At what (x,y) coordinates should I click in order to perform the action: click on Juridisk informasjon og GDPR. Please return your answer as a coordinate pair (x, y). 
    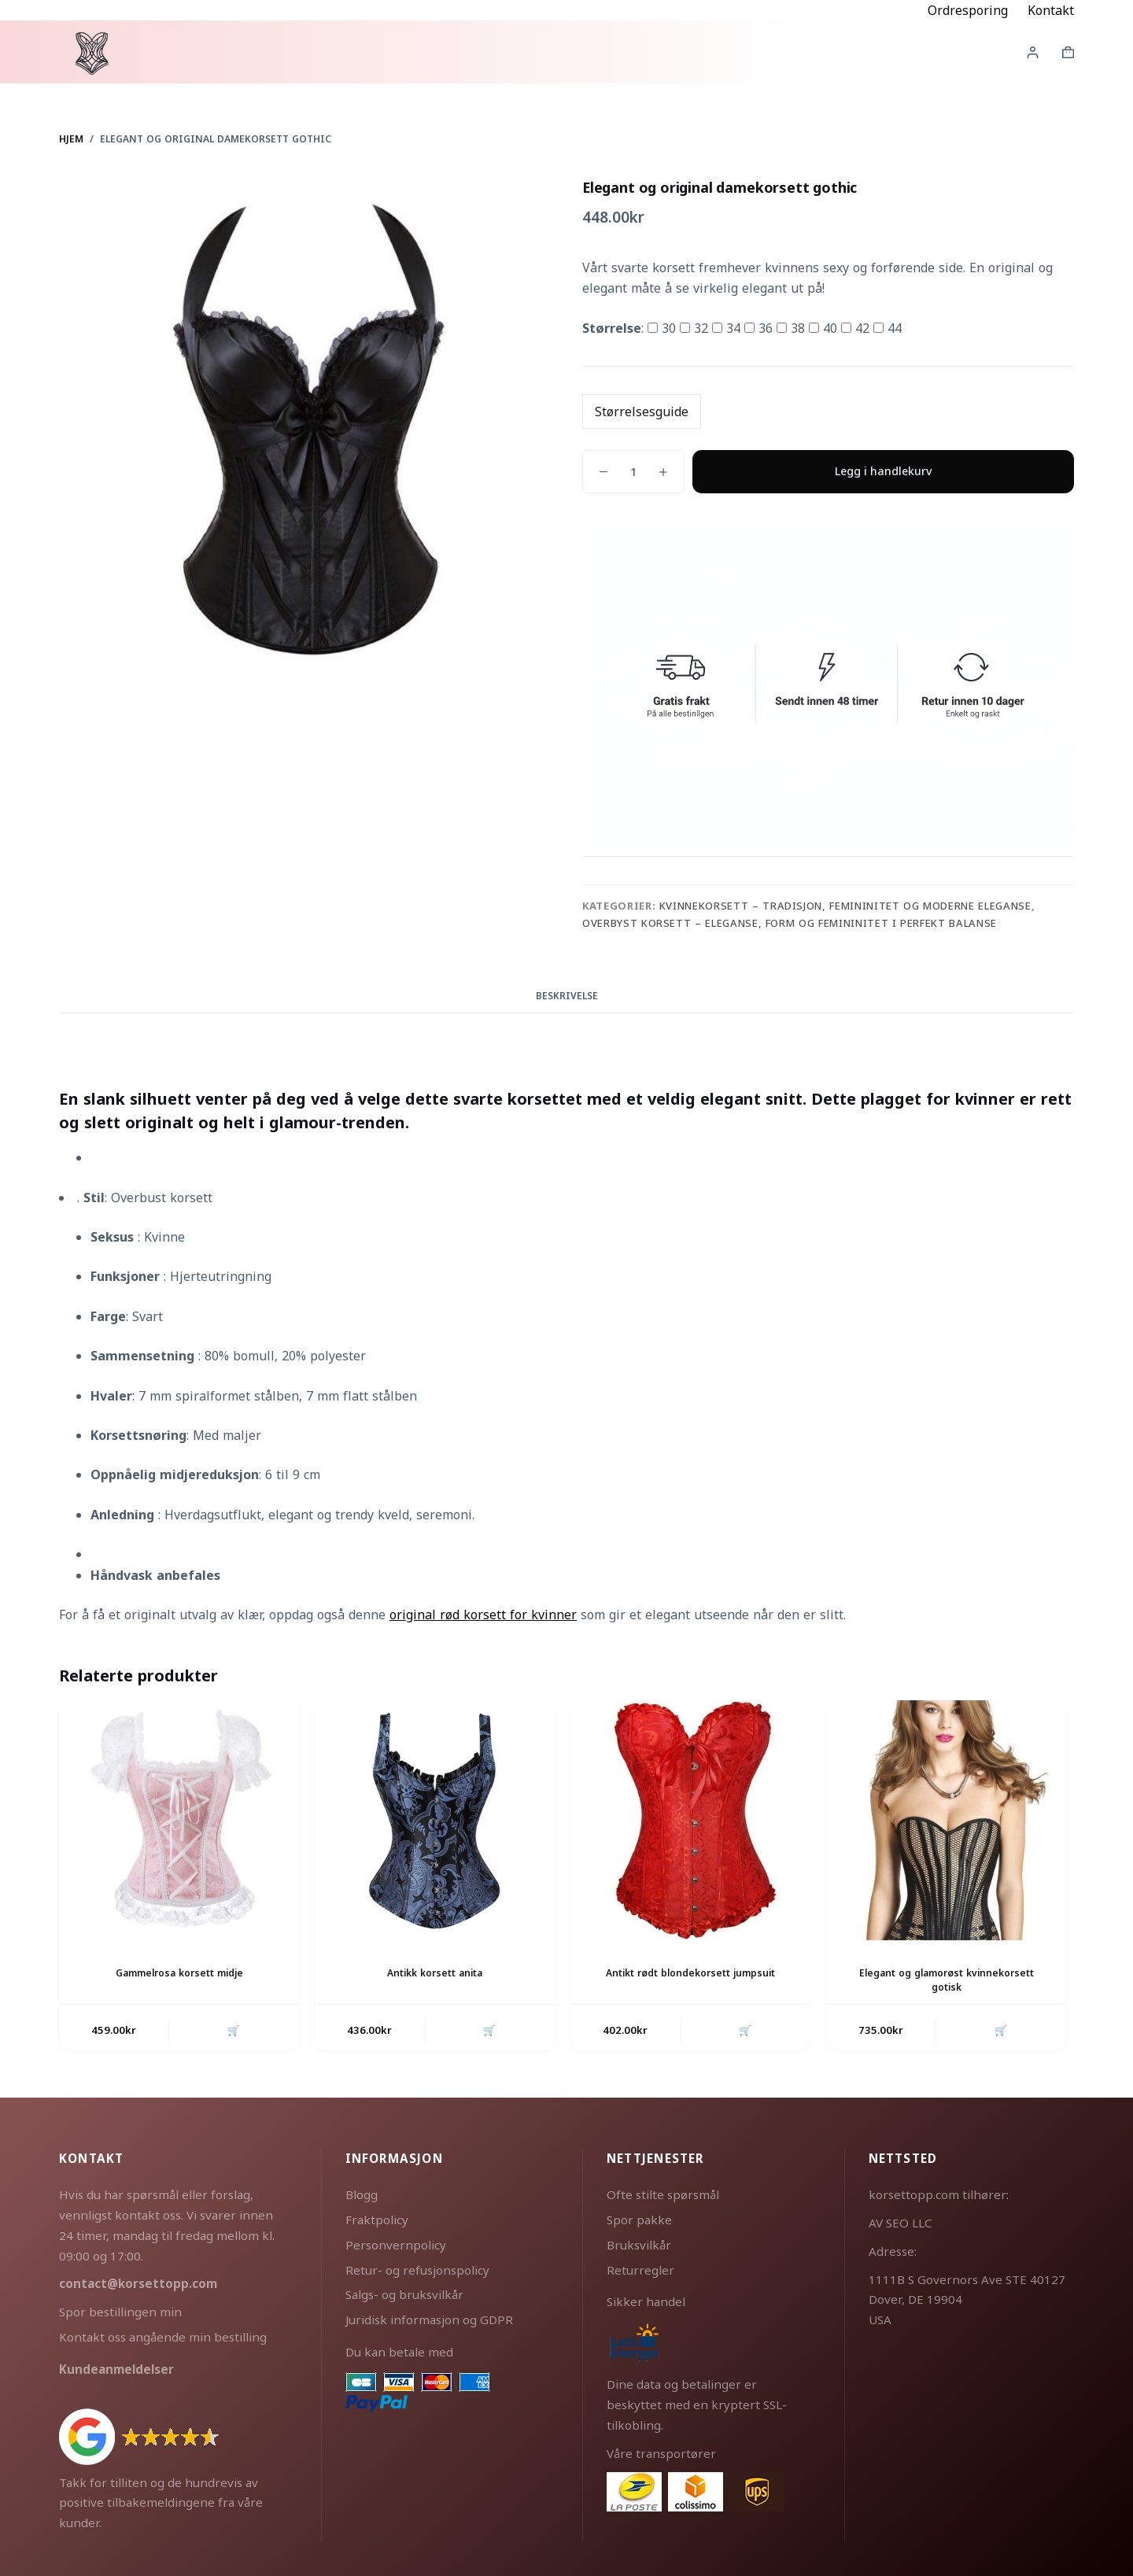
    Looking at the image, I should click on (429, 2319).